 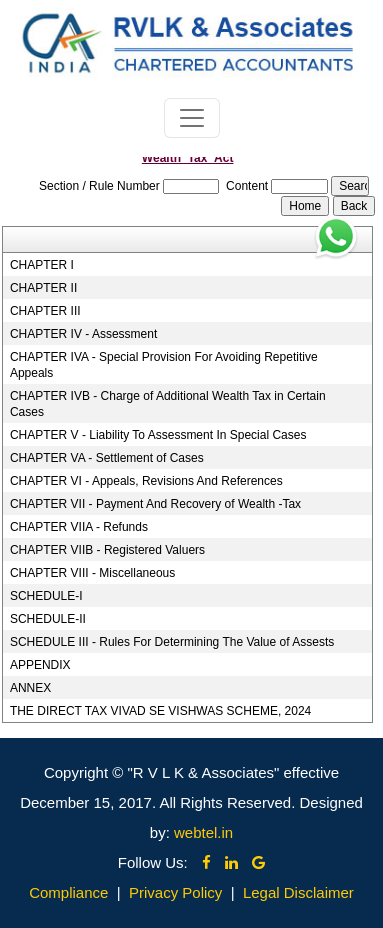 What do you see at coordinates (43, 288) in the screenshot?
I see `CHAPTER II` at bounding box center [43, 288].